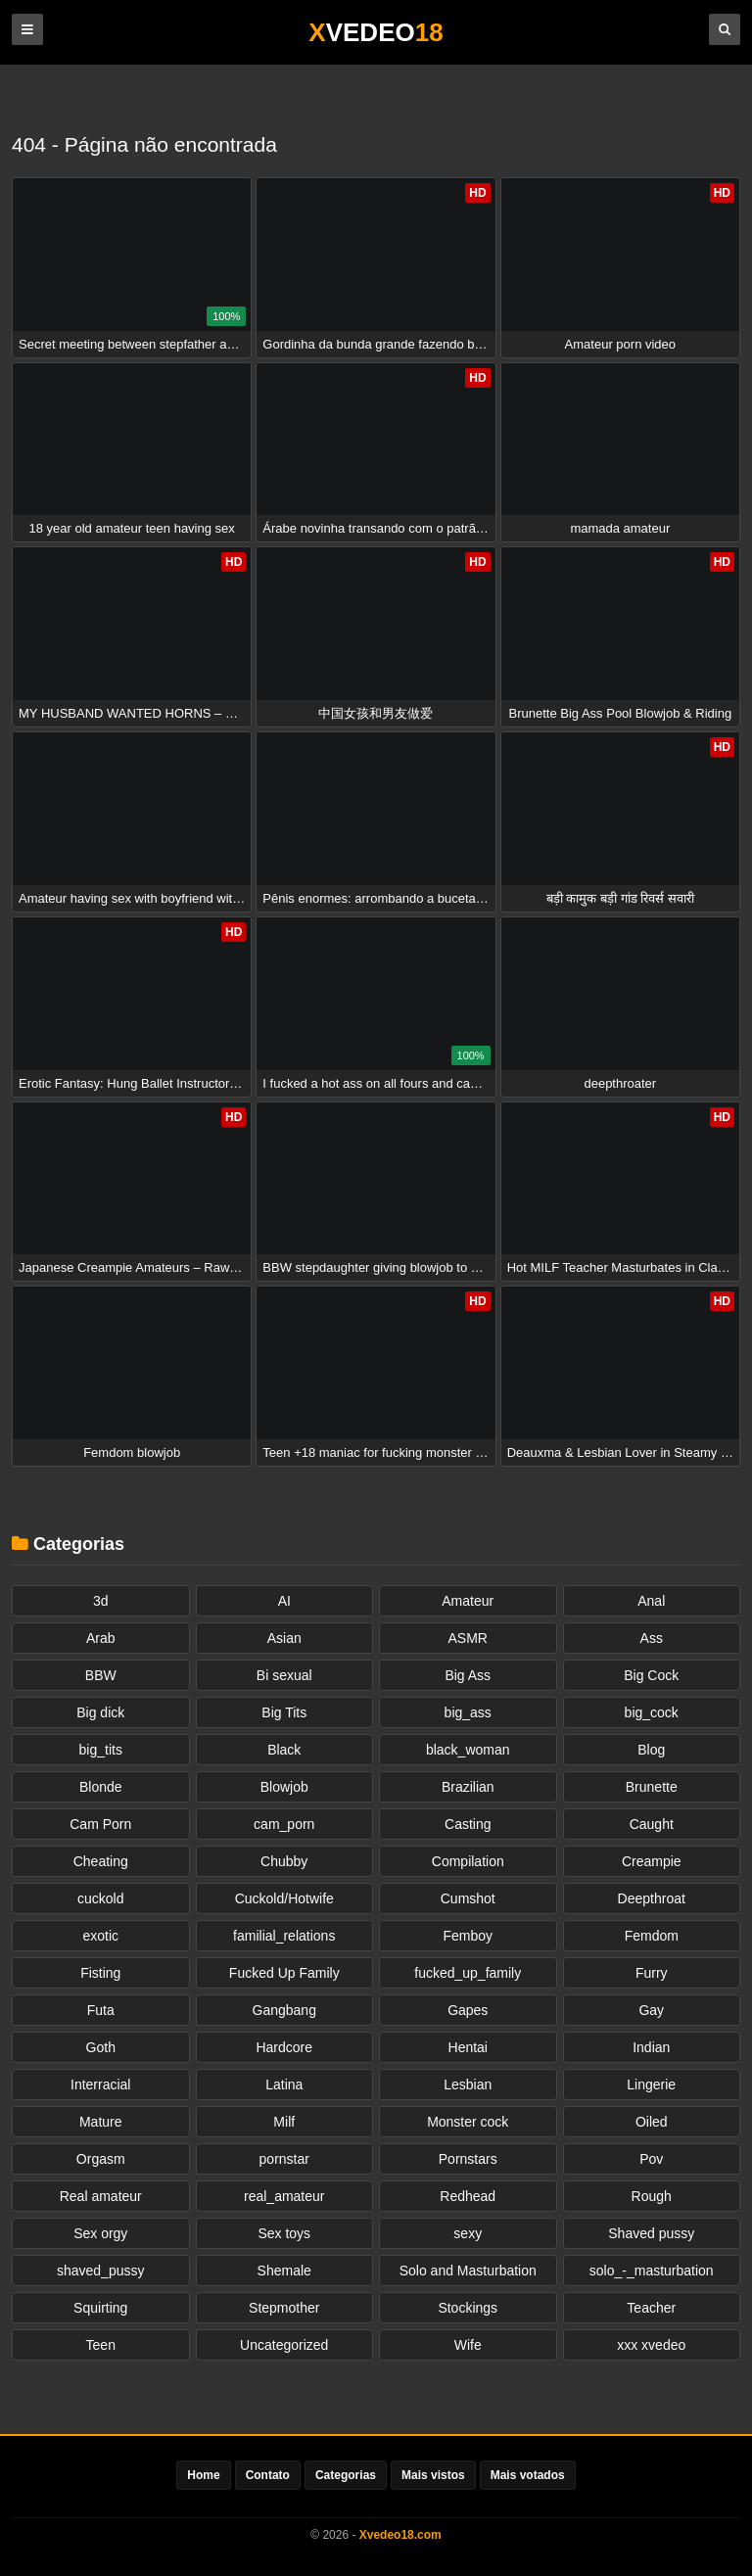 The image size is (752, 2576). What do you see at coordinates (284, 1973) in the screenshot?
I see `Fucked Up Family` at bounding box center [284, 1973].